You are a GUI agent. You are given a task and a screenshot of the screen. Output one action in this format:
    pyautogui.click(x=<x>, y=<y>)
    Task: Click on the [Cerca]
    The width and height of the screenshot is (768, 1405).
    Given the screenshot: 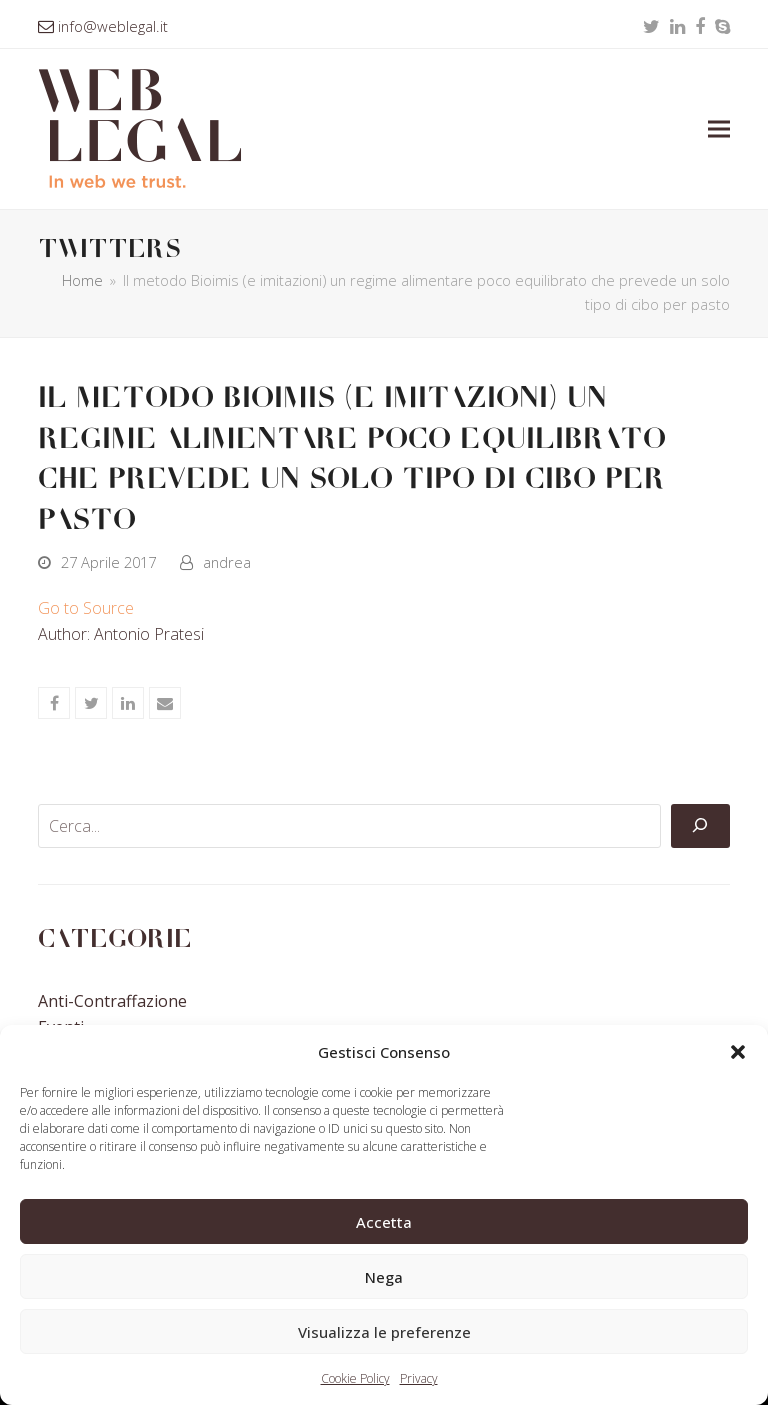 What is the action you would take?
    pyautogui.click(x=700, y=826)
    